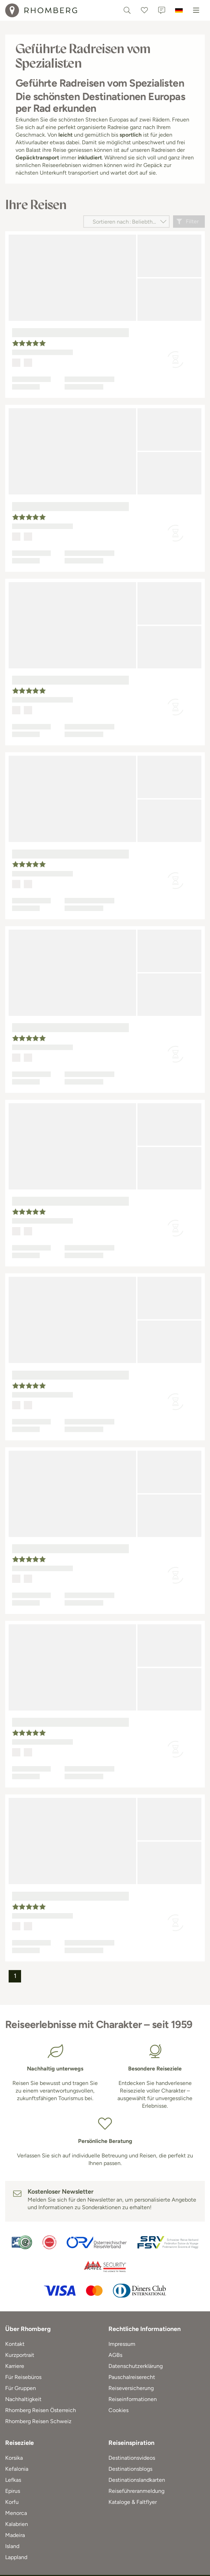  What do you see at coordinates (40, 2410) in the screenshot?
I see `Rhomberg Reisen Österreich` at bounding box center [40, 2410].